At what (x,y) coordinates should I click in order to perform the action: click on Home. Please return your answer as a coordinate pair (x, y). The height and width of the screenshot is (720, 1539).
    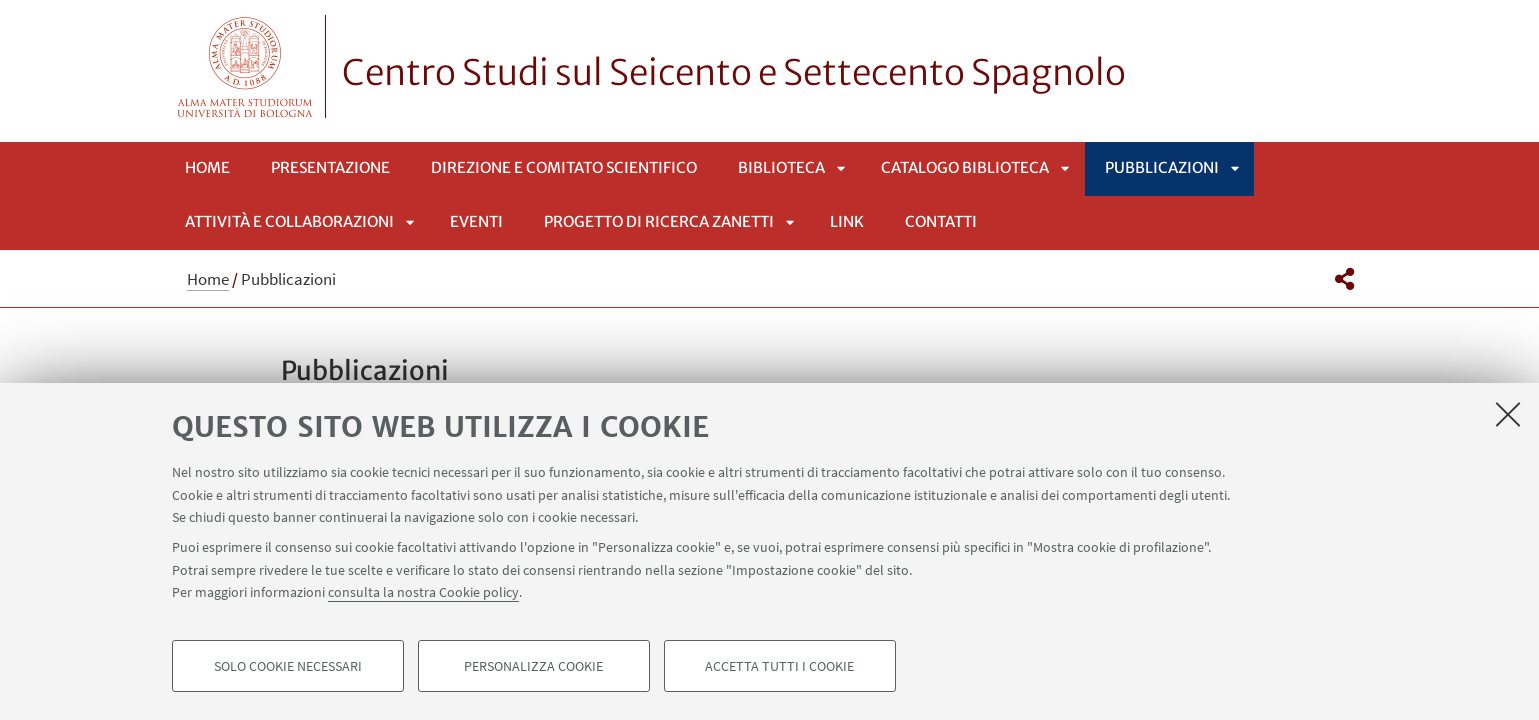
    Looking at the image, I should click on (207, 167).